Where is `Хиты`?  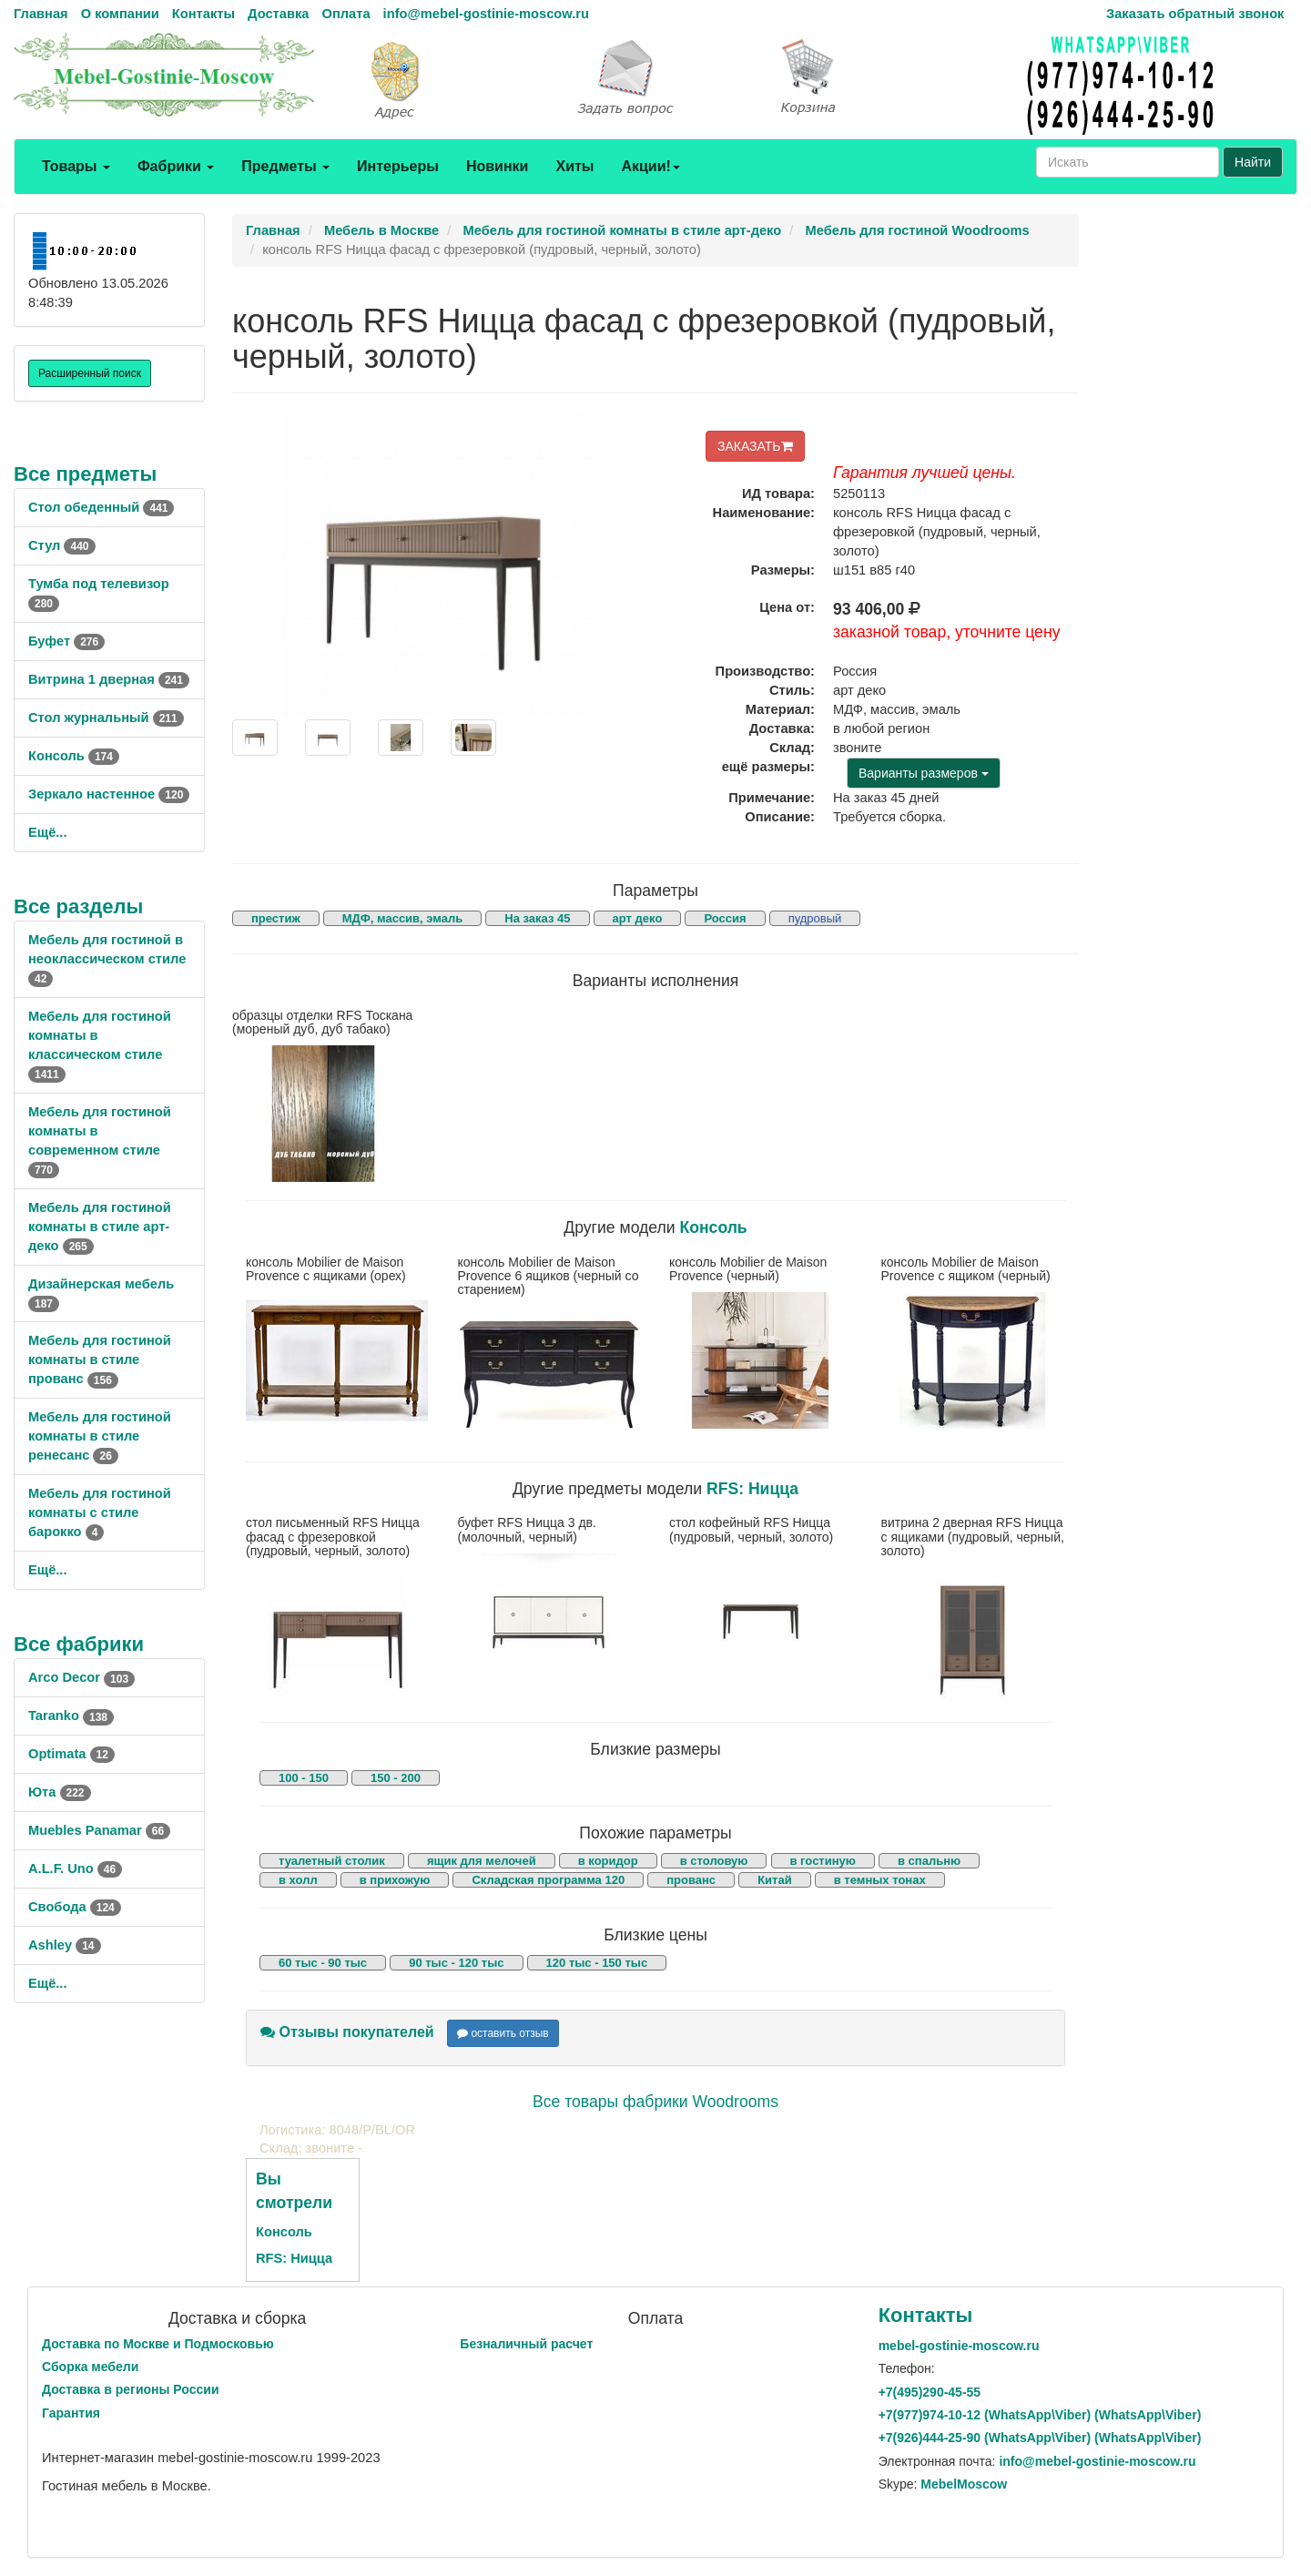
Хиты is located at coordinates (574, 166).